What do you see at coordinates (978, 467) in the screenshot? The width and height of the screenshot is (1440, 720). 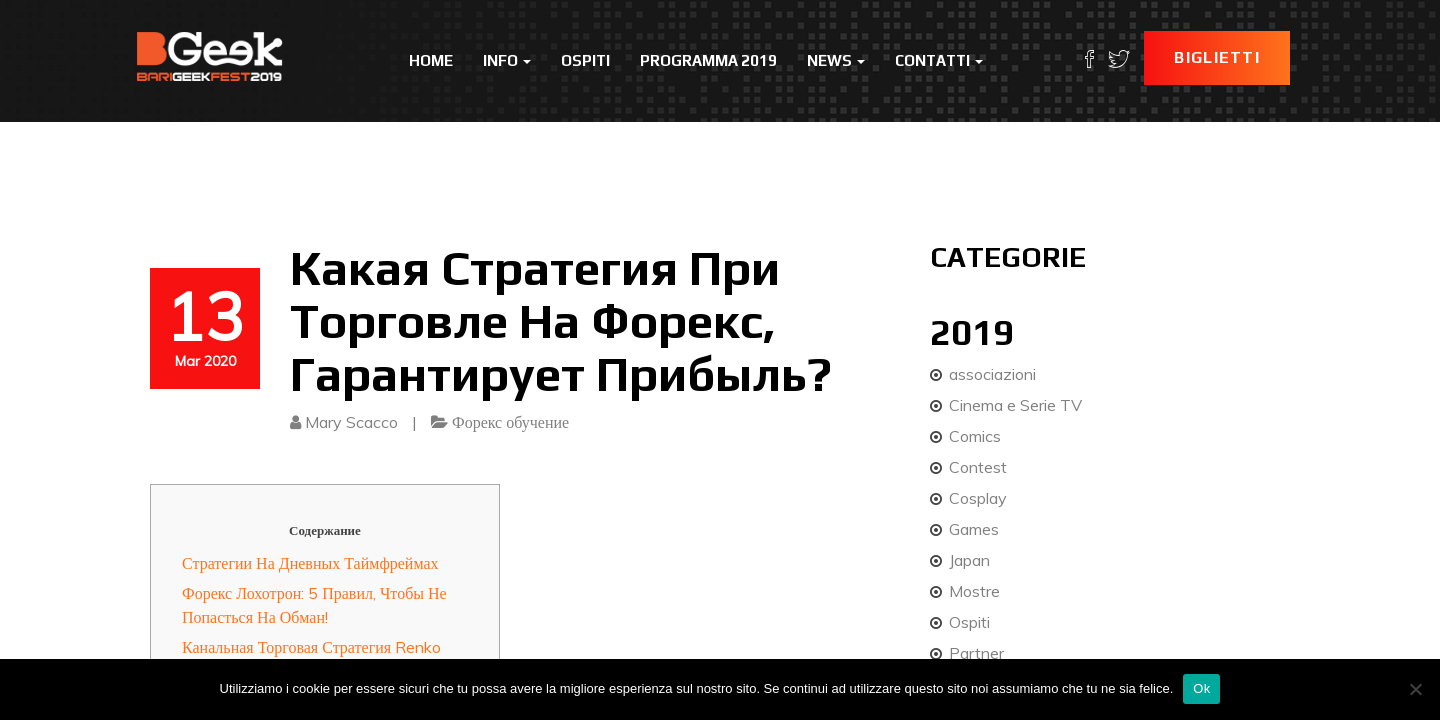 I see `Contest` at bounding box center [978, 467].